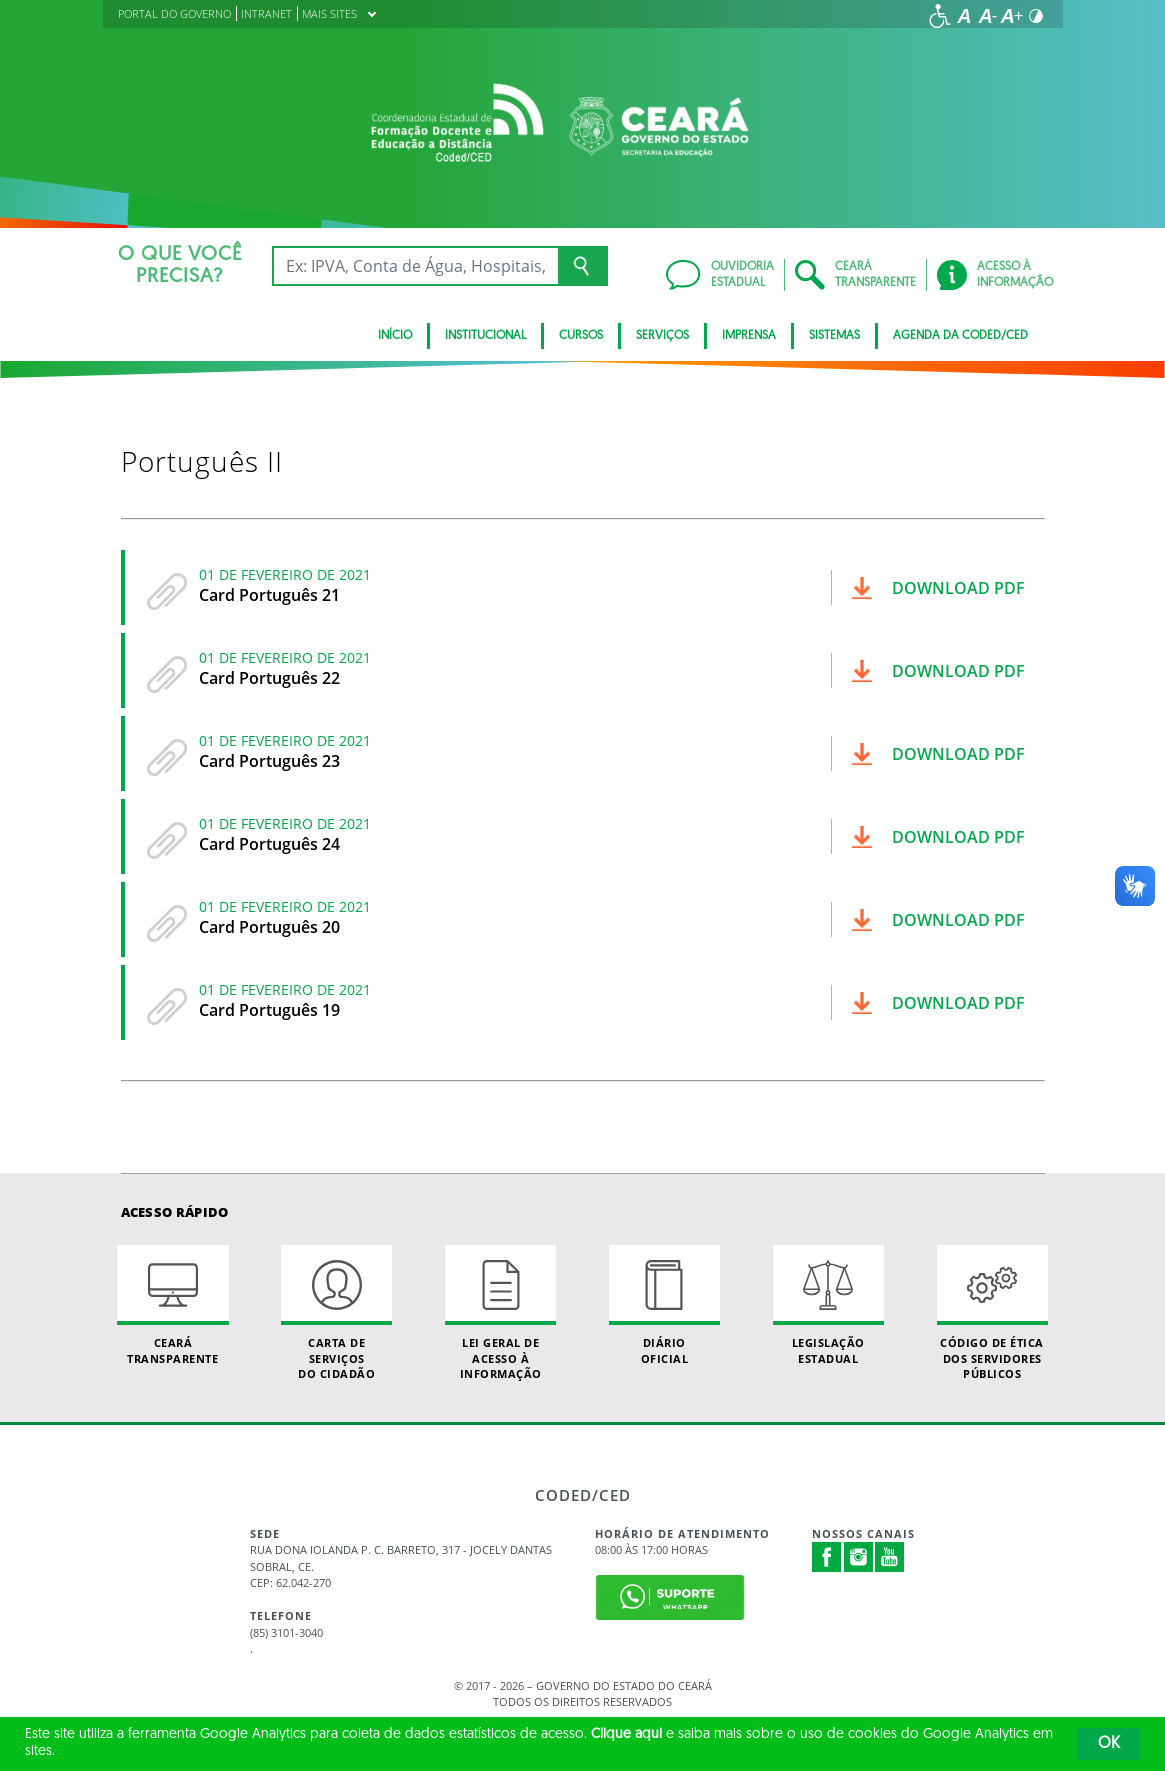 Image resolution: width=1165 pixels, height=1771 pixels. What do you see at coordinates (581, 336) in the screenshot?
I see `CURSOS` at bounding box center [581, 336].